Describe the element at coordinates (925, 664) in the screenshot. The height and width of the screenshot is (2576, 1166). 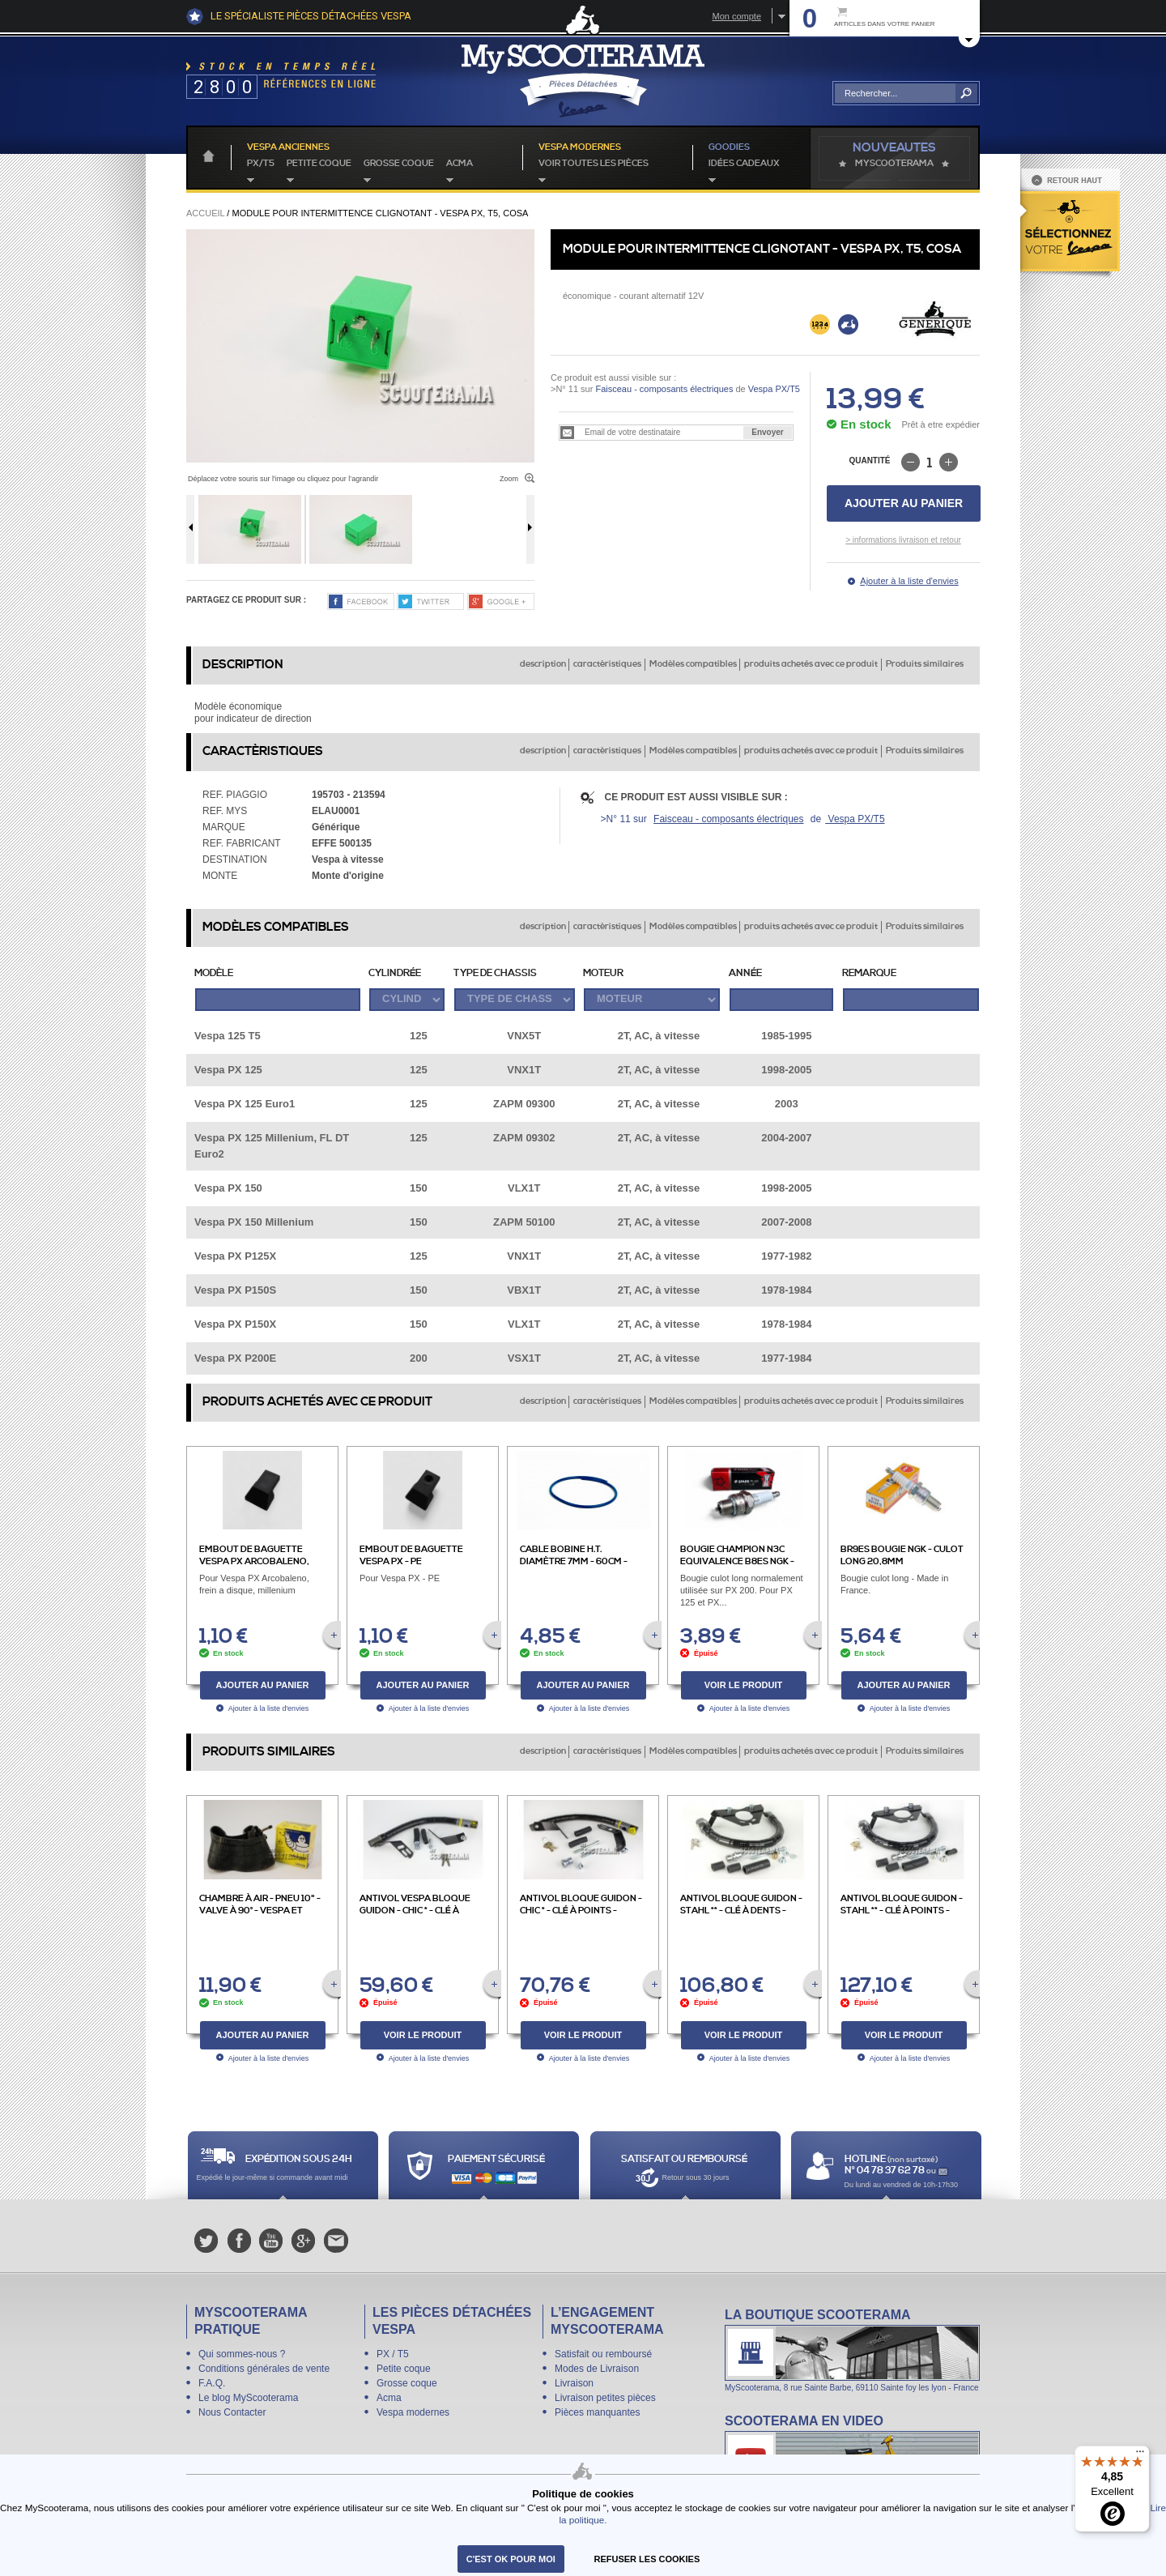
I see `Produits similaires` at that location.